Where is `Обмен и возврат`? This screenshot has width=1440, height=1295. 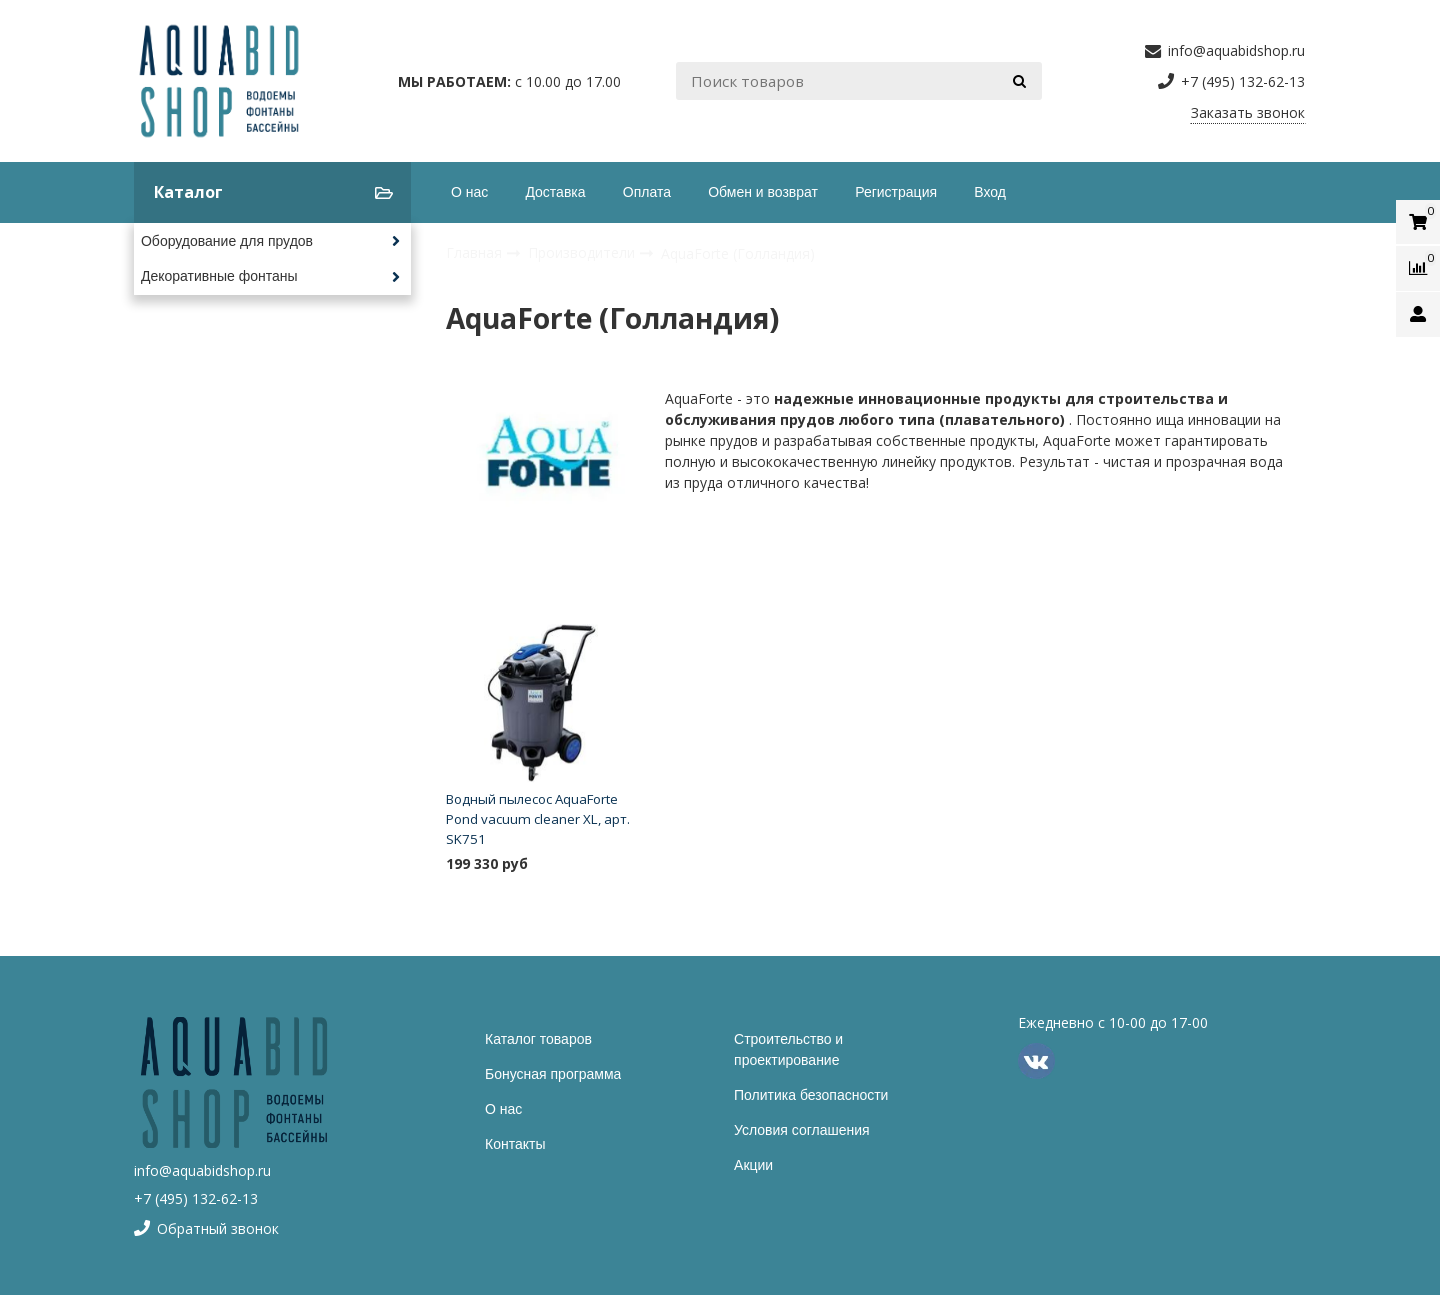
Обмен и возврат is located at coordinates (763, 192).